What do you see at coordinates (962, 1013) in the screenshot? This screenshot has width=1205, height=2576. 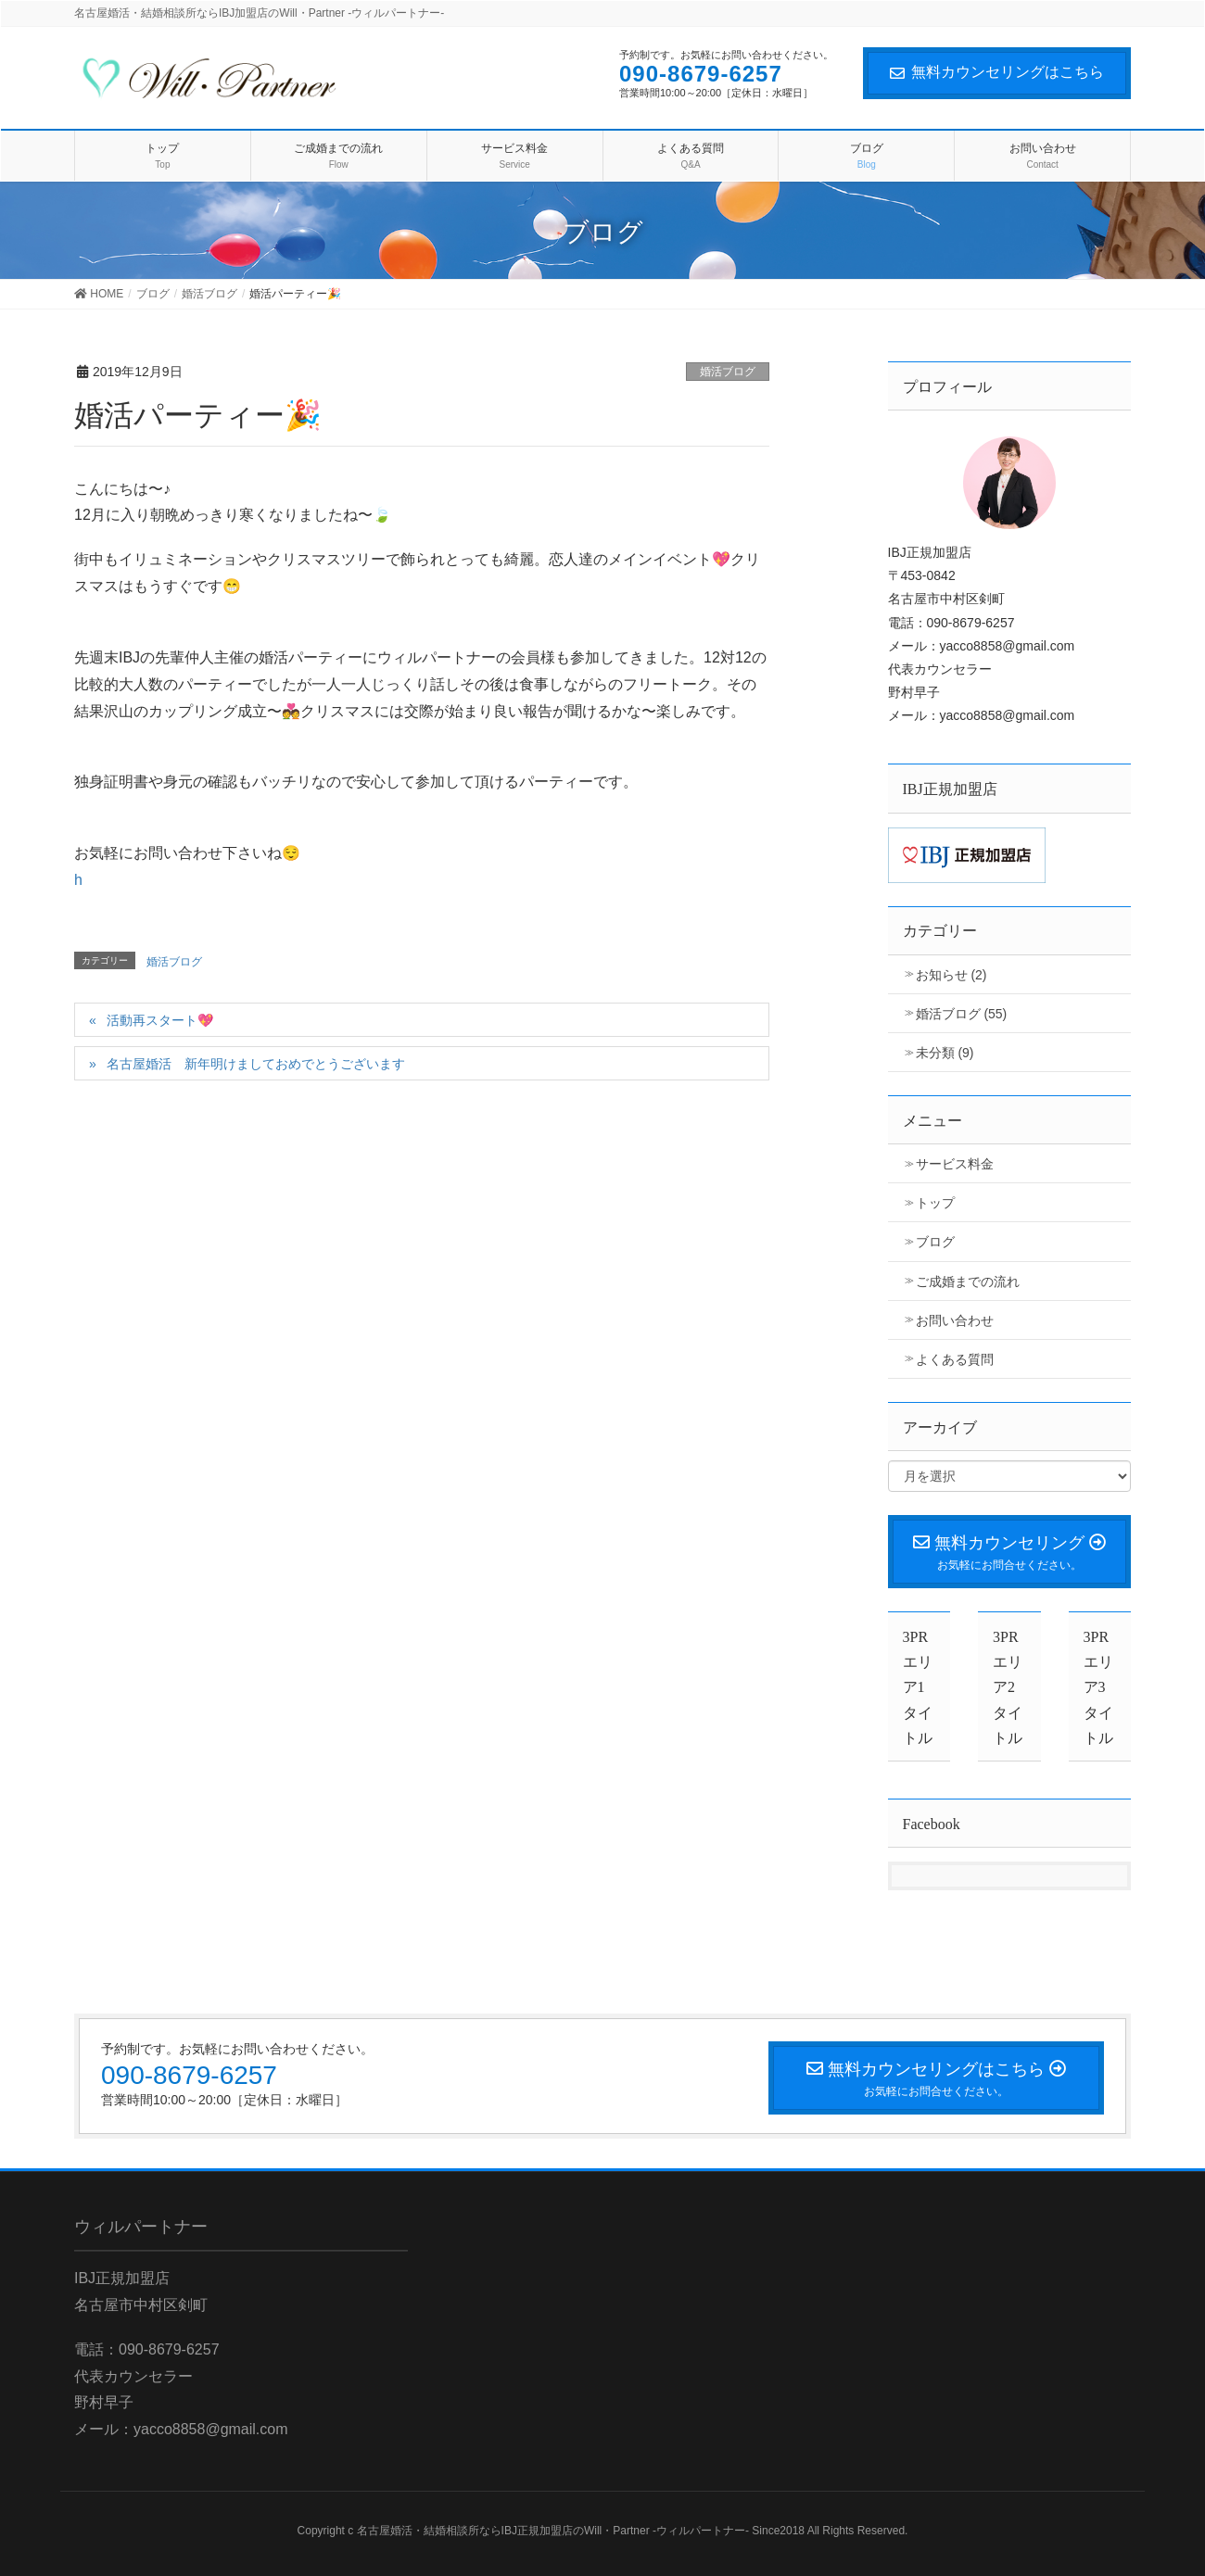 I see `婚活ブログ (55)` at bounding box center [962, 1013].